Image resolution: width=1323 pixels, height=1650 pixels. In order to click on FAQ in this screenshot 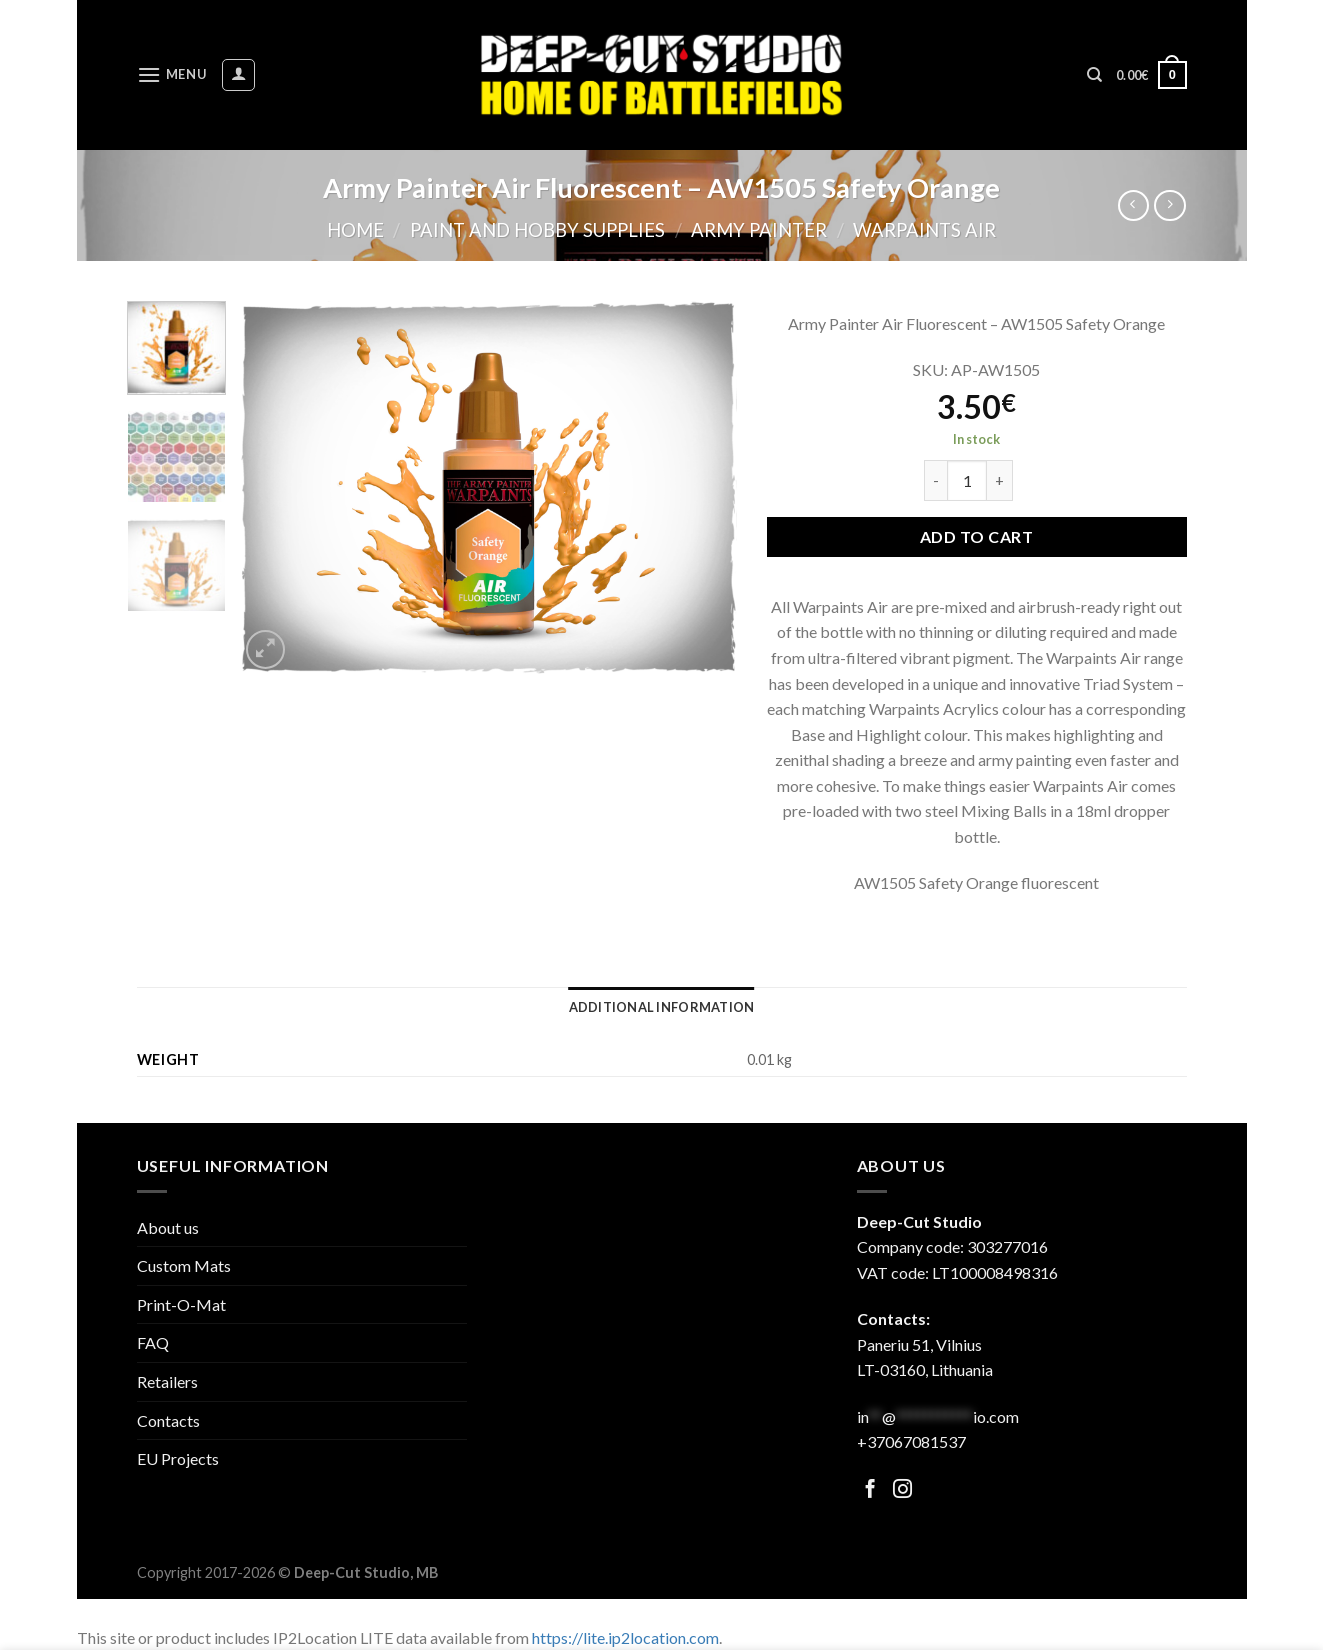, I will do `click(153, 1342)`.